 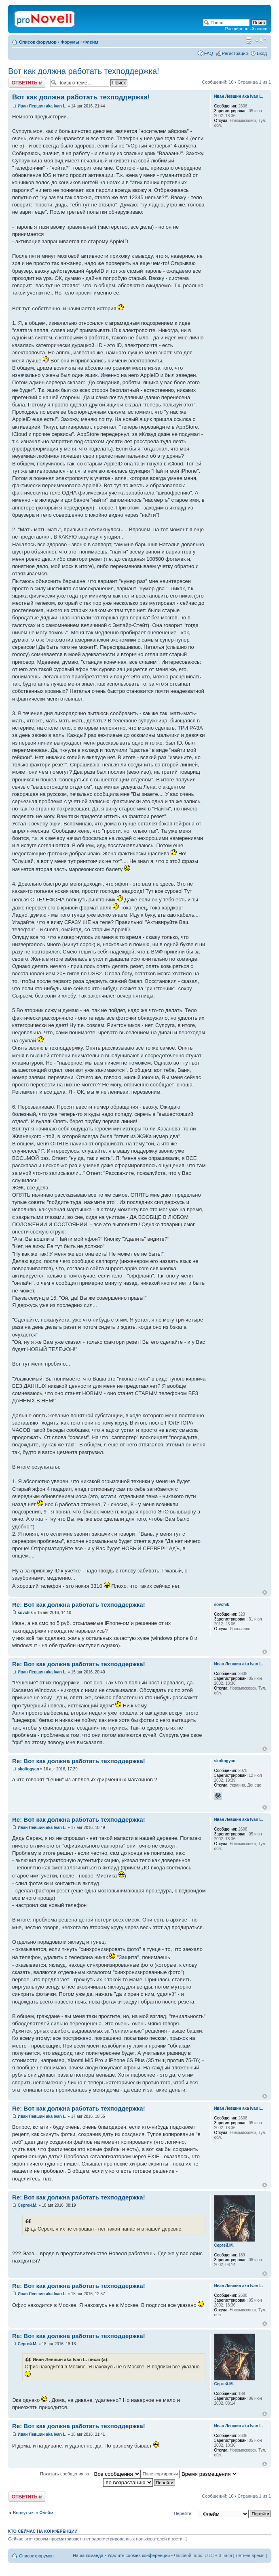 What do you see at coordinates (264, 1592) in the screenshot?
I see `Вернуться к началу` at bounding box center [264, 1592].